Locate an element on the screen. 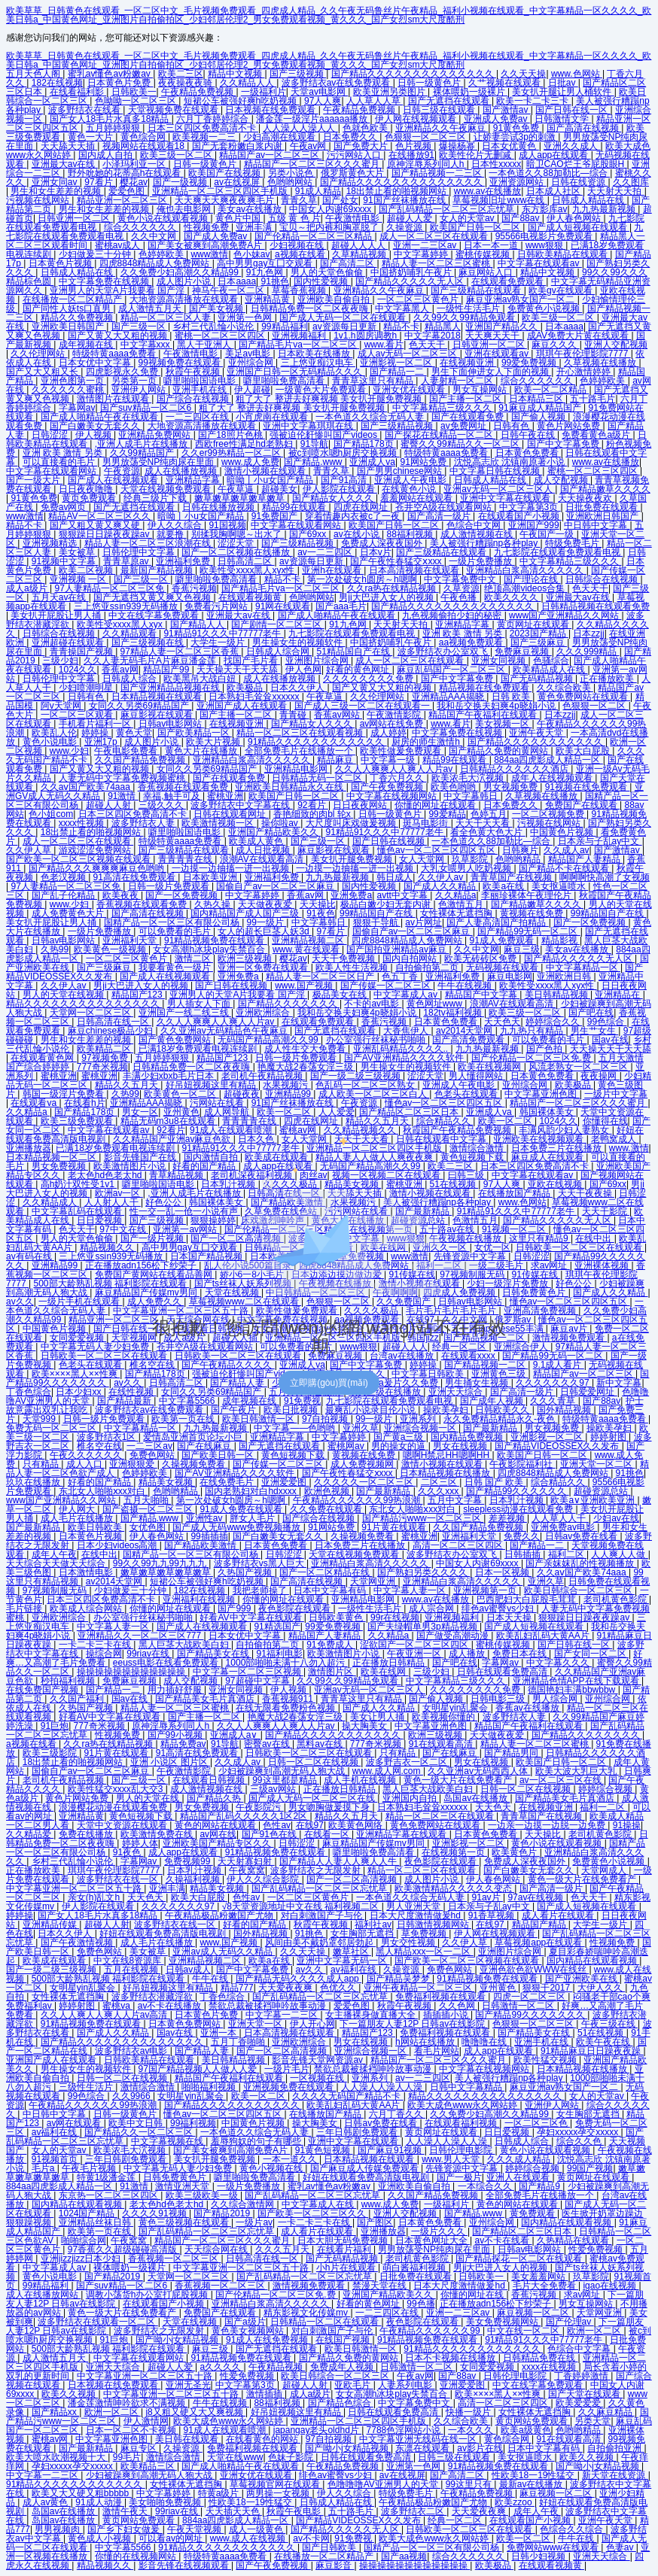 This screenshot has width=658, height=2576. 丰满风韵少妇人妻熟女 is located at coordinates (565, 1130).